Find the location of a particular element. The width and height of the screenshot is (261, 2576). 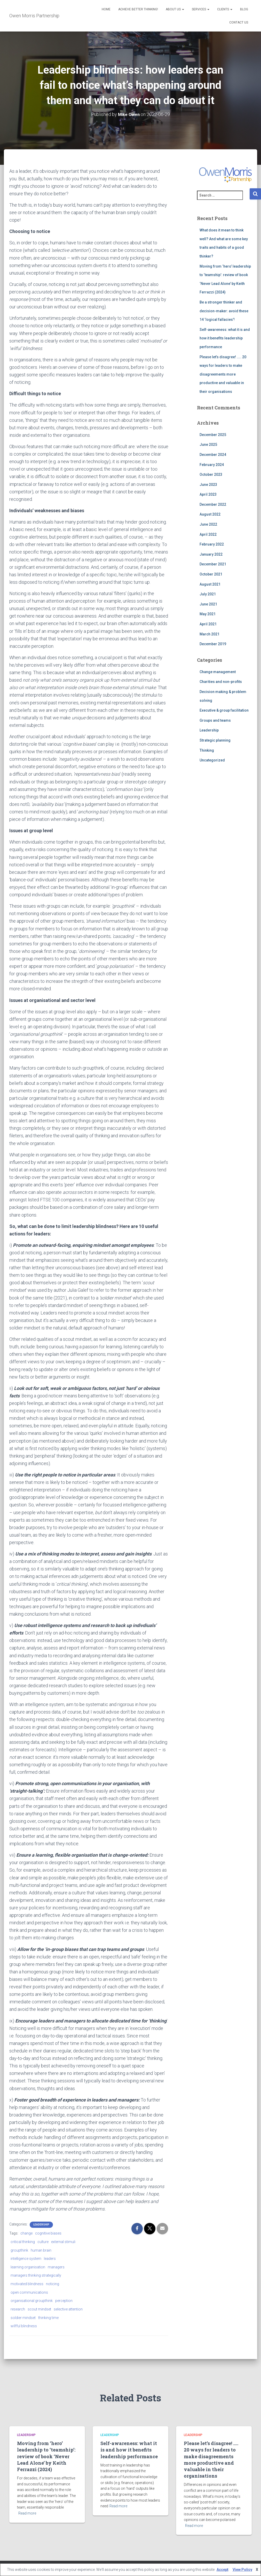

motivated blindness is located at coordinates (27, 2284).